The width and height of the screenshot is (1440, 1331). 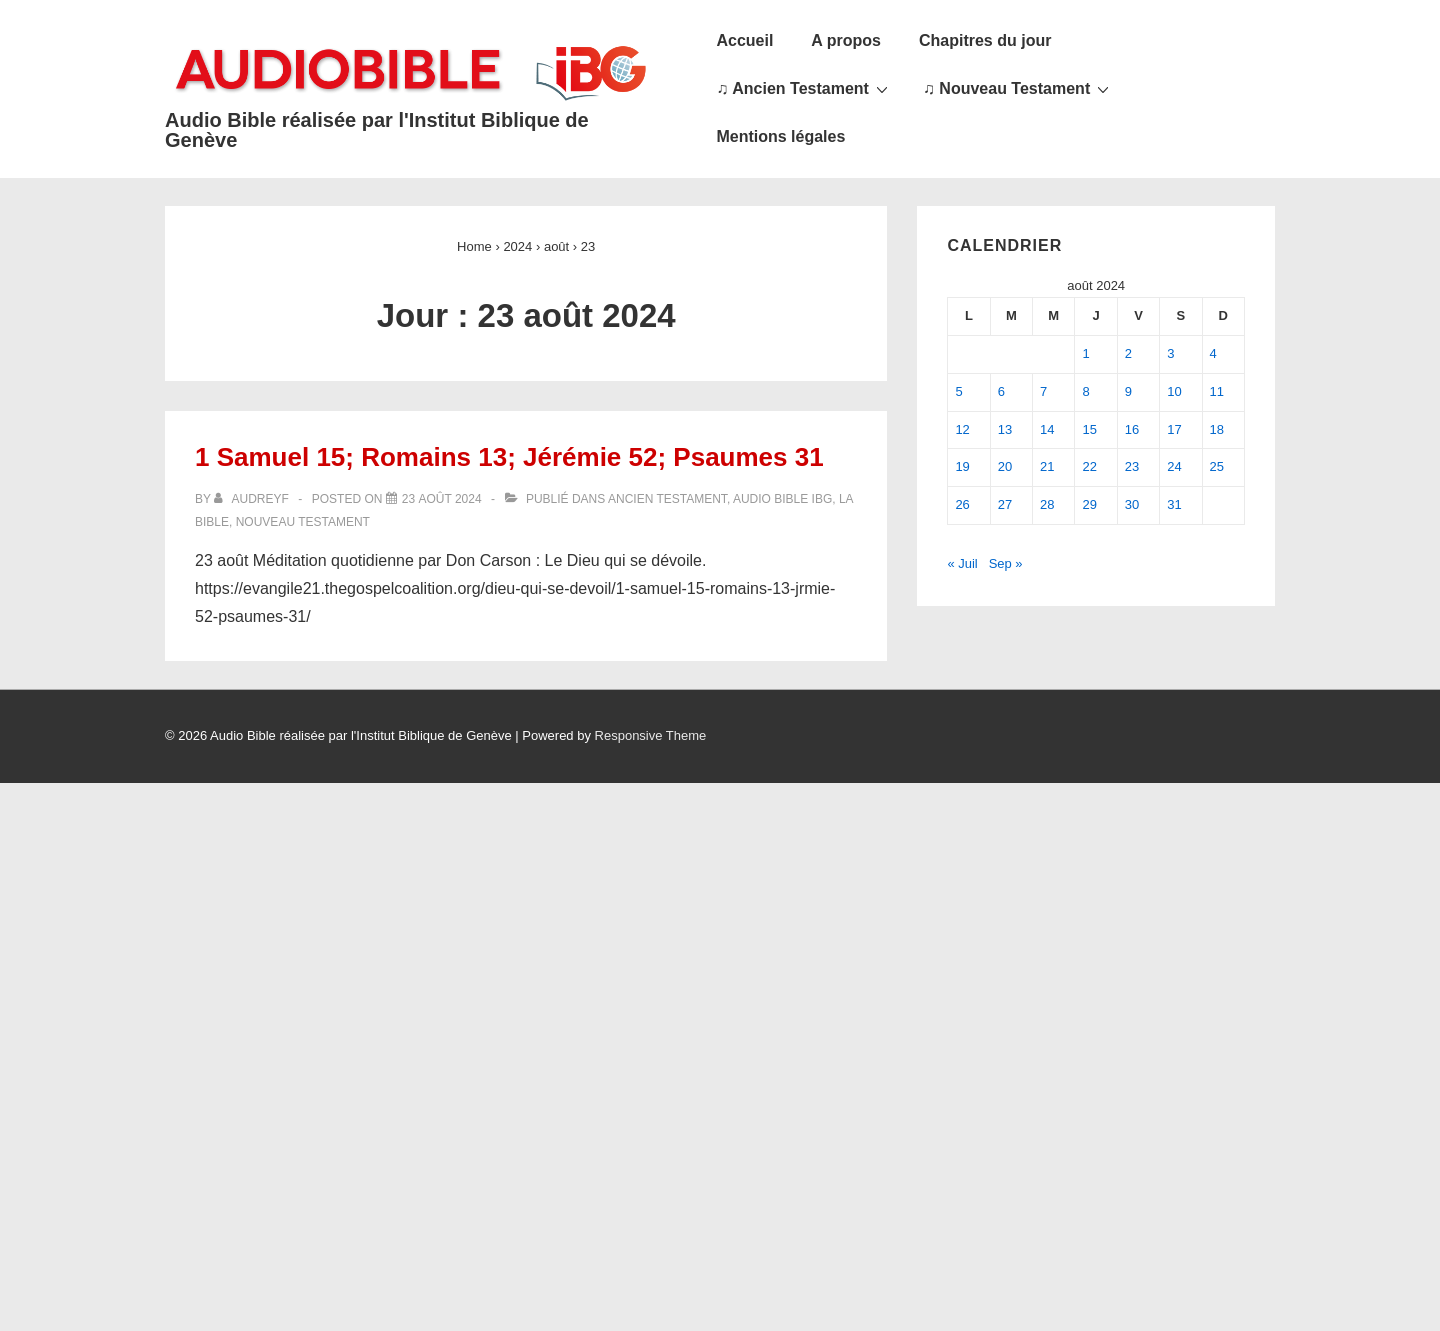 What do you see at coordinates (846, 40) in the screenshot?
I see `A propos` at bounding box center [846, 40].